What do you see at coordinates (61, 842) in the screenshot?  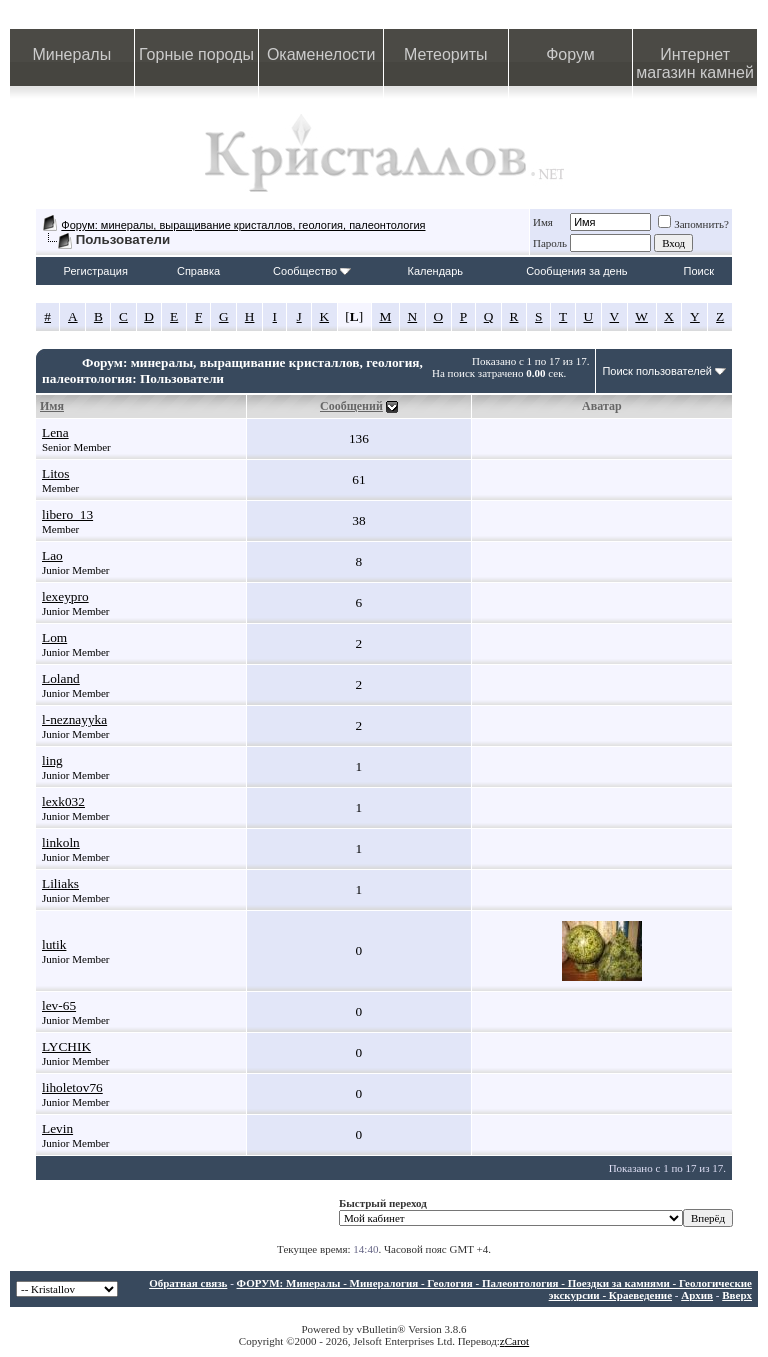 I see `linkoln` at bounding box center [61, 842].